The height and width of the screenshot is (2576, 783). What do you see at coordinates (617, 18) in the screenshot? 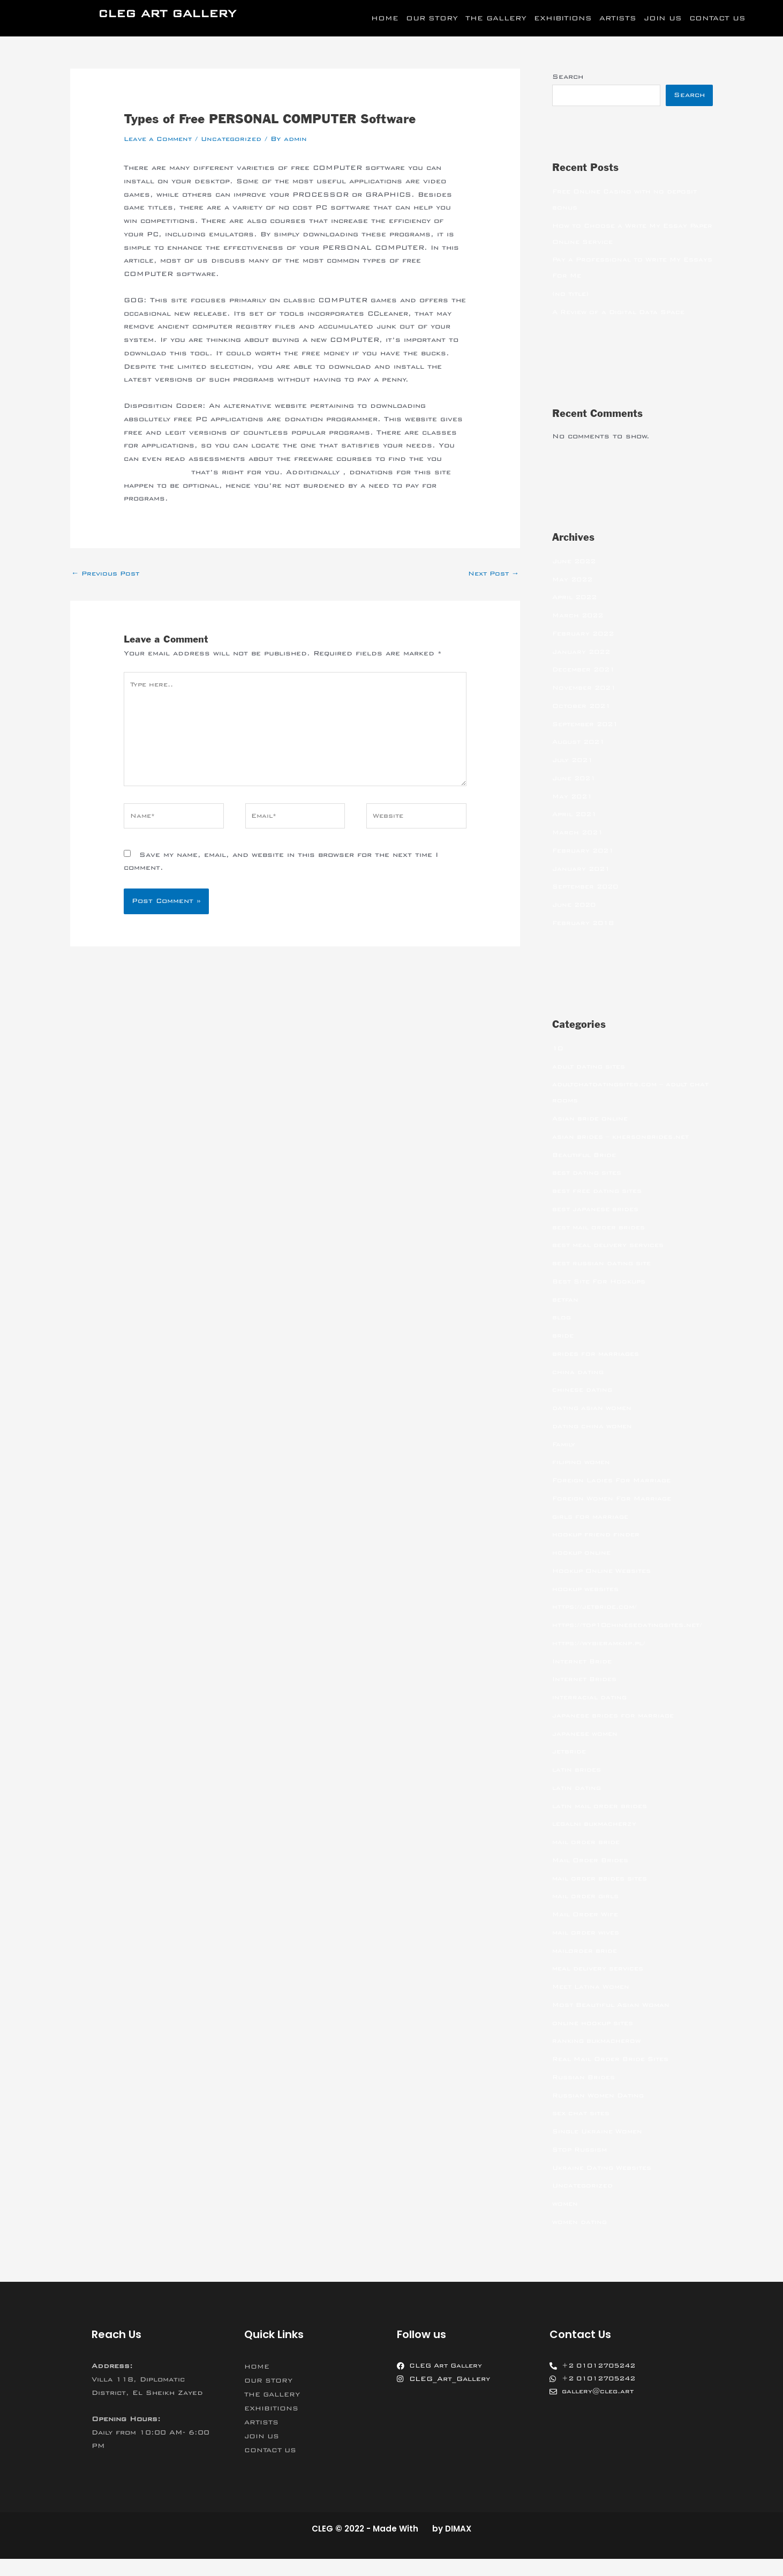
I see `ARTISTS` at bounding box center [617, 18].